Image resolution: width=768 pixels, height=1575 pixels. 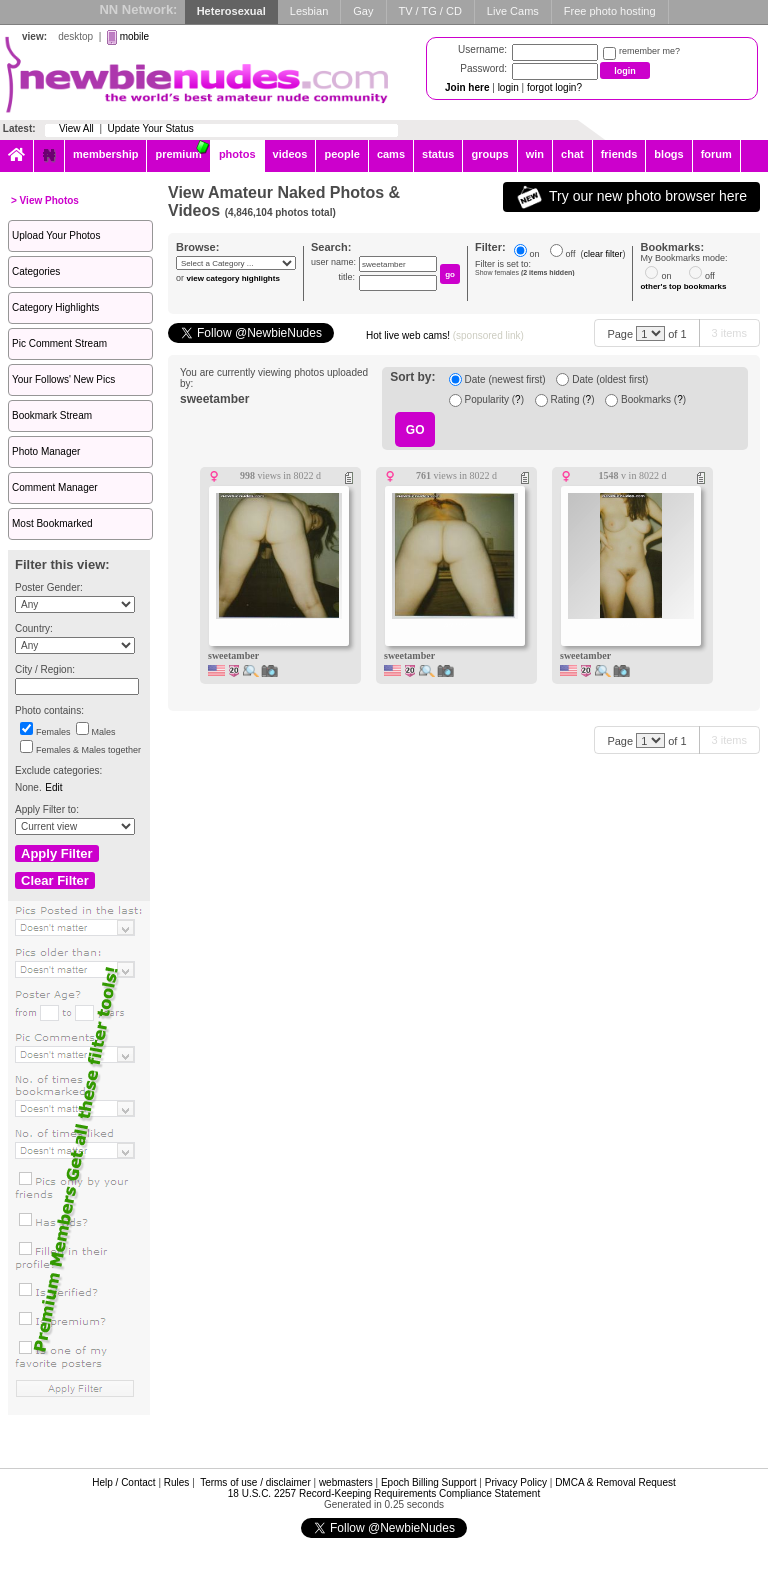 What do you see at coordinates (52, 523) in the screenshot?
I see `Most Bookmarked` at bounding box center [52, 523].